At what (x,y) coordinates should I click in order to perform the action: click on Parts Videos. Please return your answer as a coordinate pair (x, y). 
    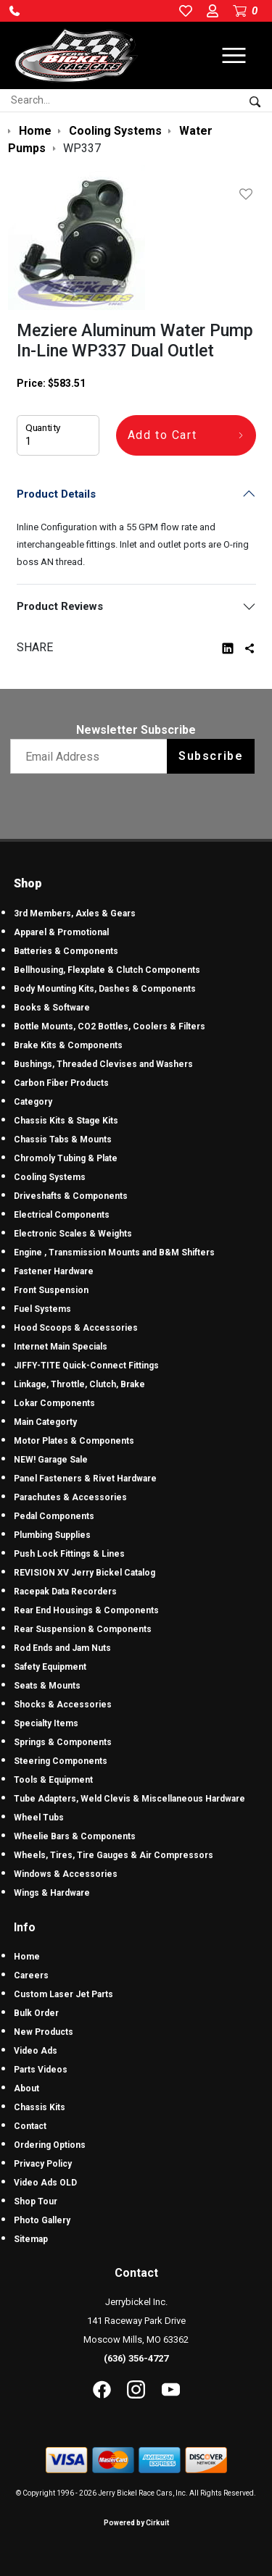
    Looking at the image, I should click on (40, 2070).